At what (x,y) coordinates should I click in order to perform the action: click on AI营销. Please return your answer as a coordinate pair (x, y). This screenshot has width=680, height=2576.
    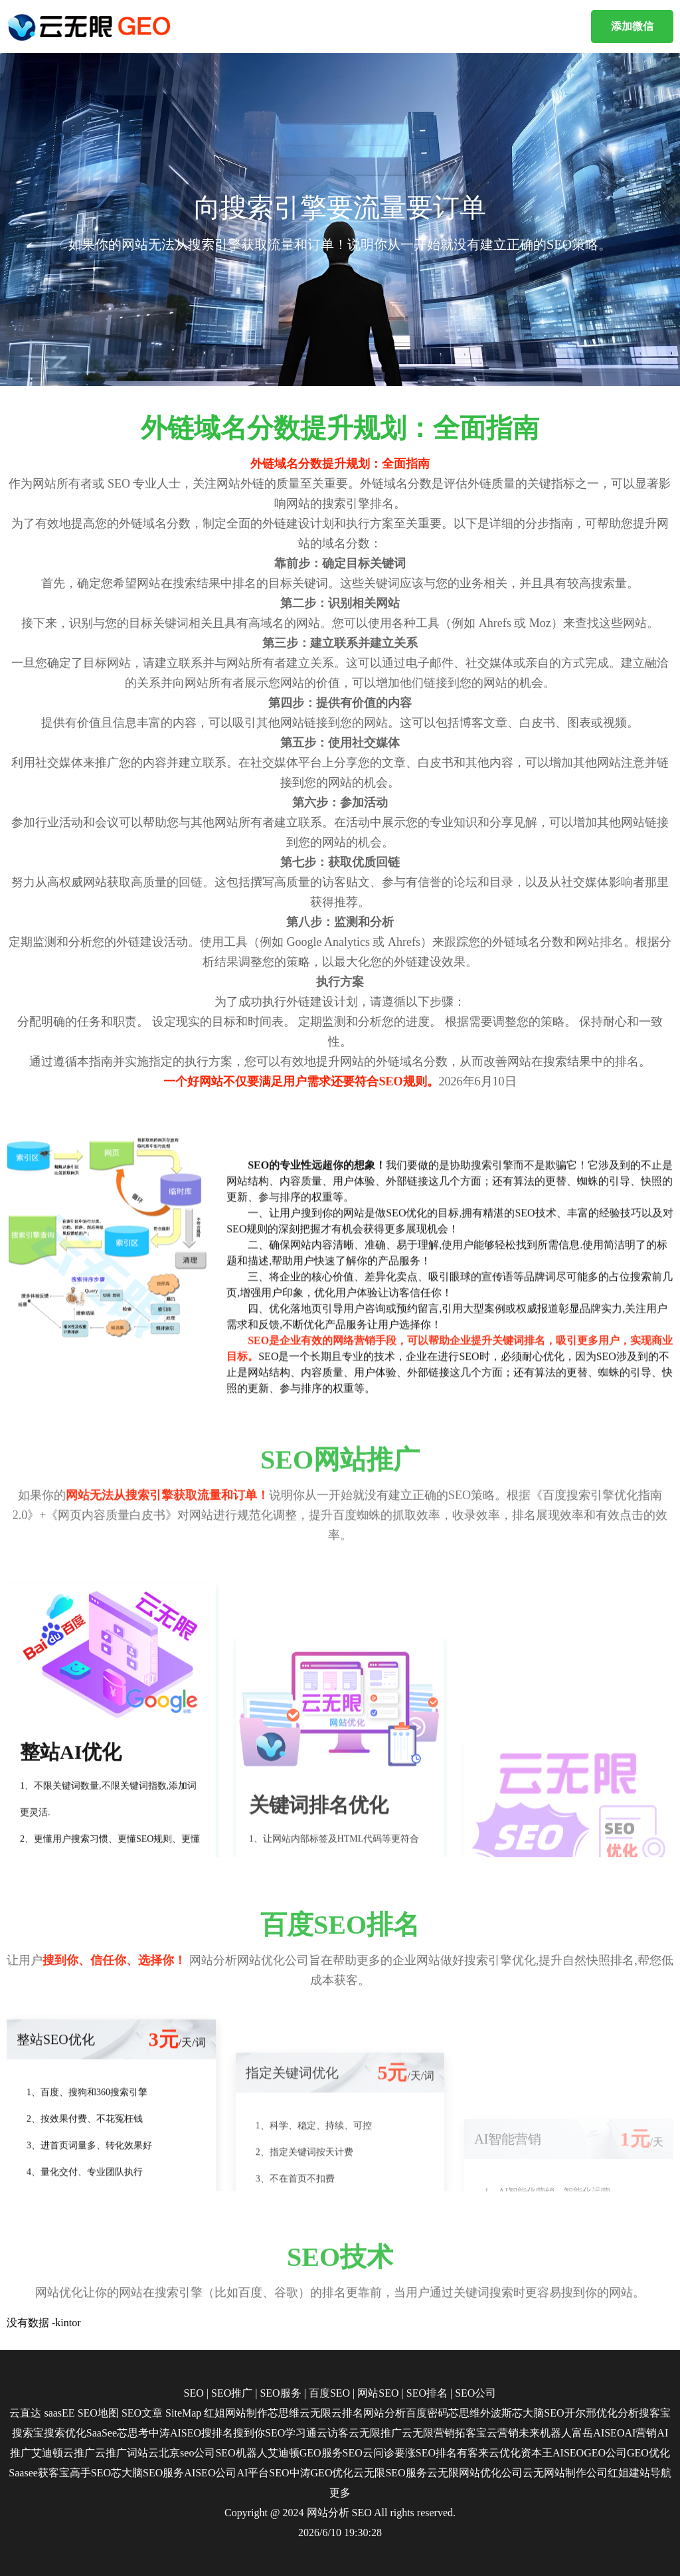
    Looking at the image, I should click on (640, 2432).